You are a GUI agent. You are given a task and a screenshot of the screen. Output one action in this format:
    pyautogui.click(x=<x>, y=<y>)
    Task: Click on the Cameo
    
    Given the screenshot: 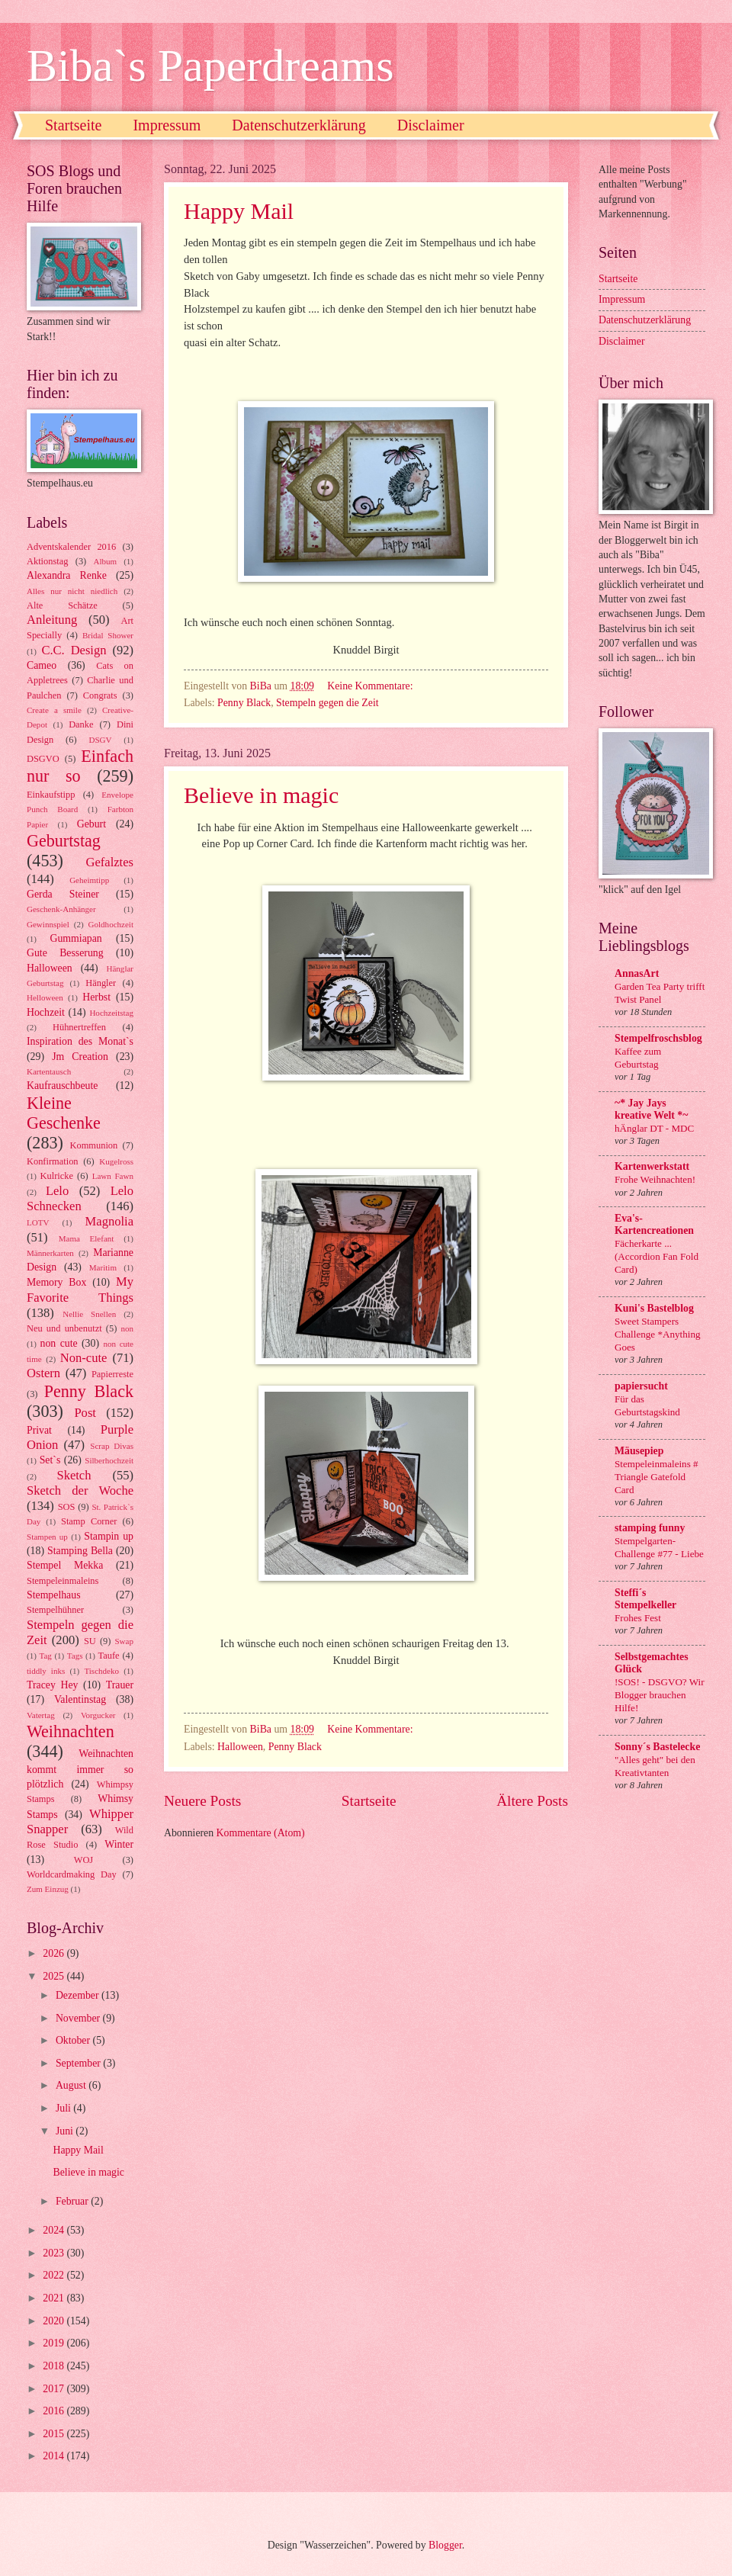 What is the action you would take?
    pyautogui.click(x=41, y=665)
    